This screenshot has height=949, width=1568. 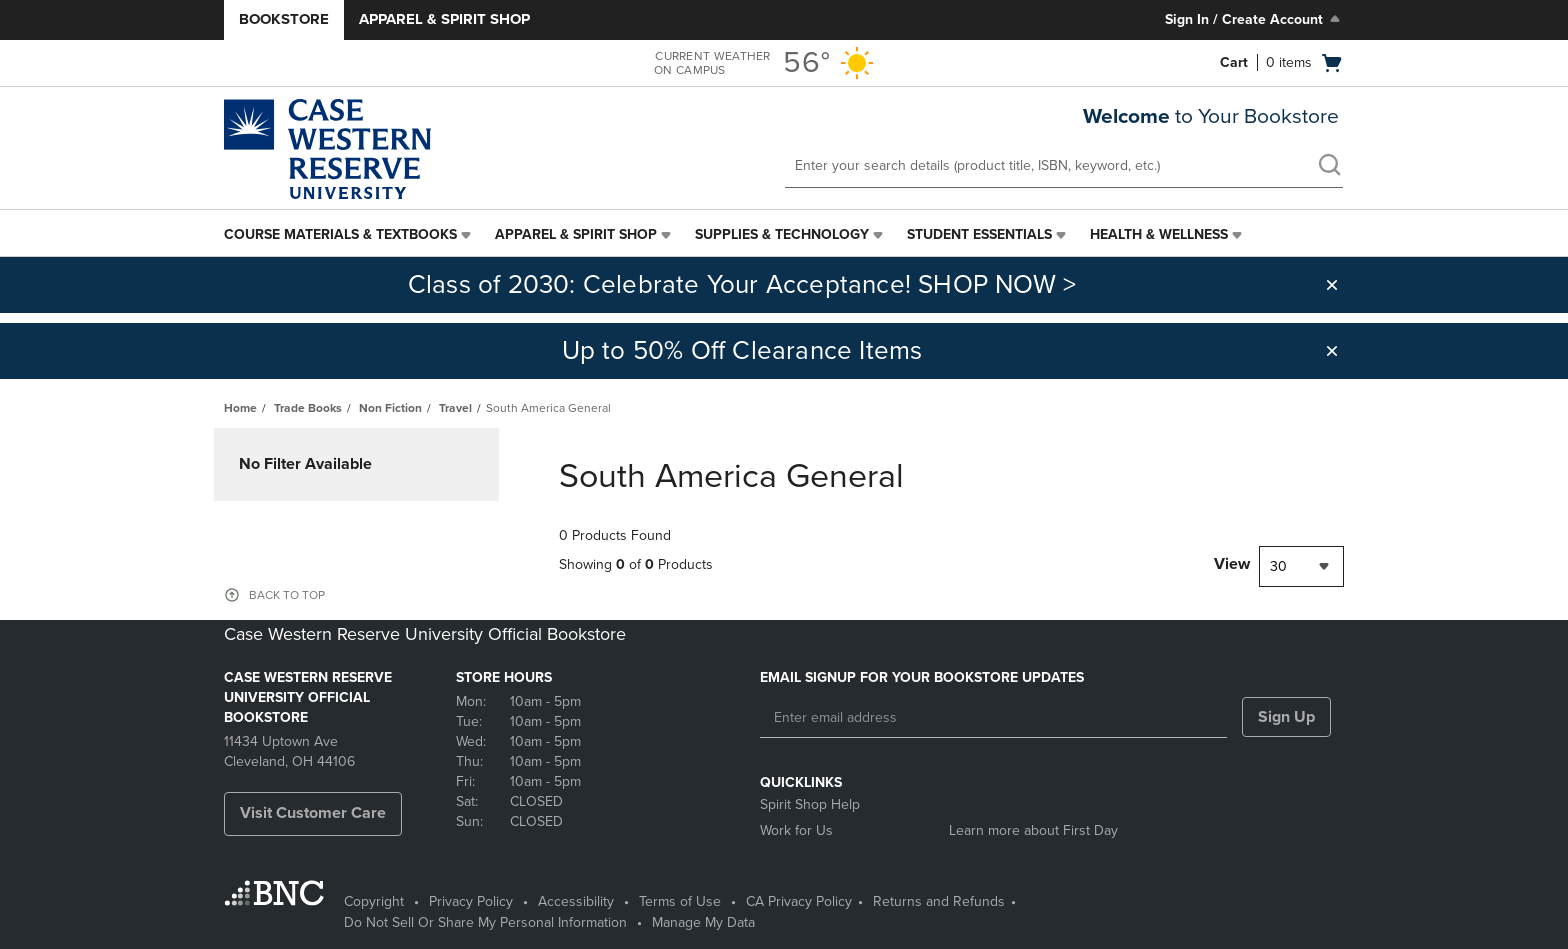 What do you see at coordinates (1254, 19) in the screenshot?
I see `Sign In / Create Account [Sign In/Create Account to Sign In / Create Account]` at bounding box center [1254, 19].